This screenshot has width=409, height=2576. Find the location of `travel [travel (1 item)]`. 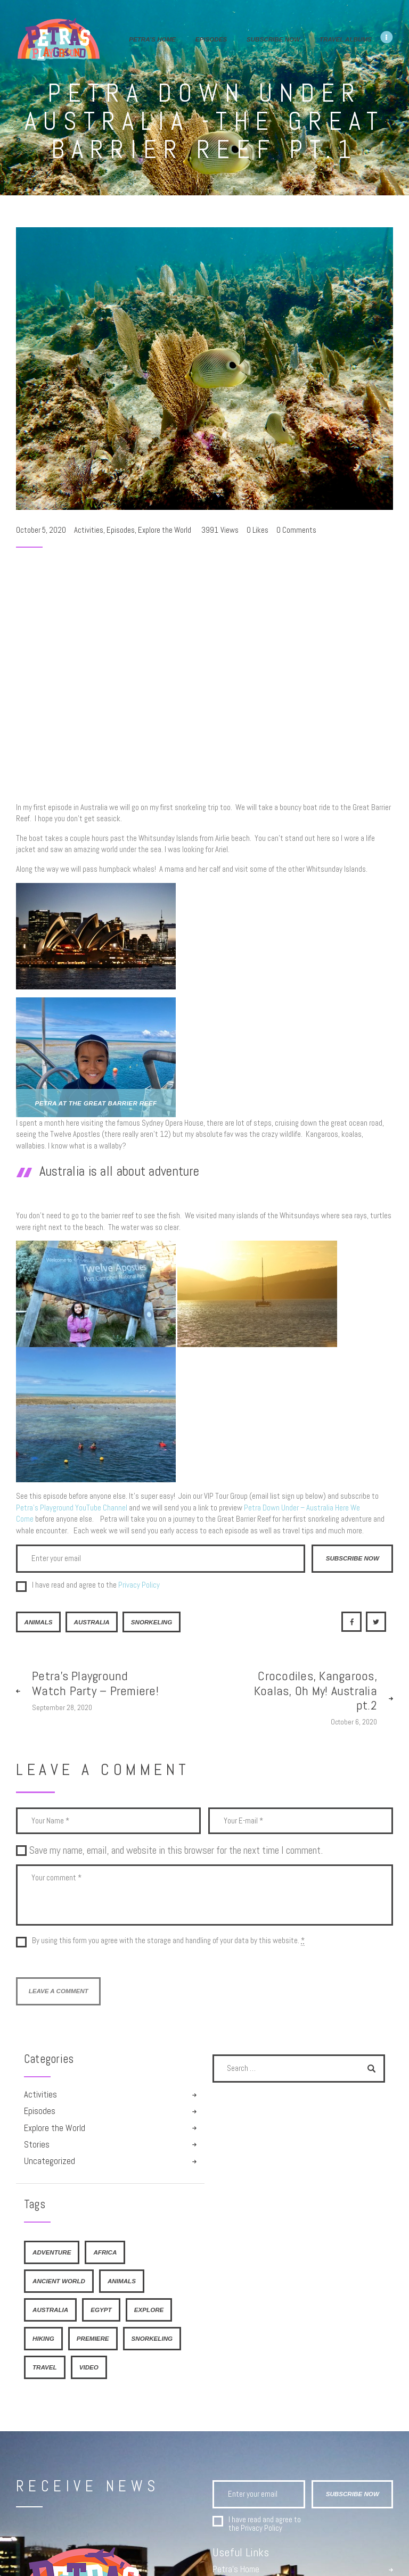

travel [travel (1 item)] is located at coordinates (44, 2367).